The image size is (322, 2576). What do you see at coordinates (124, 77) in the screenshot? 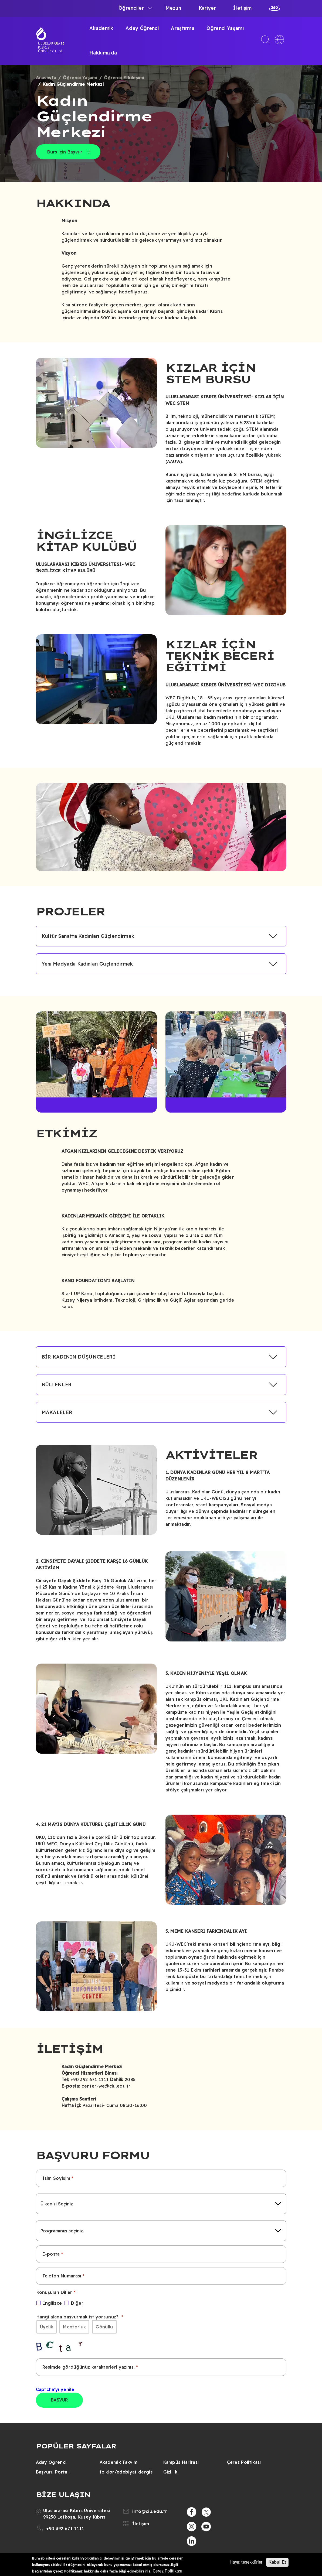
I see `Öğrenci Etkileşimi` at bounding box center [124, 77].